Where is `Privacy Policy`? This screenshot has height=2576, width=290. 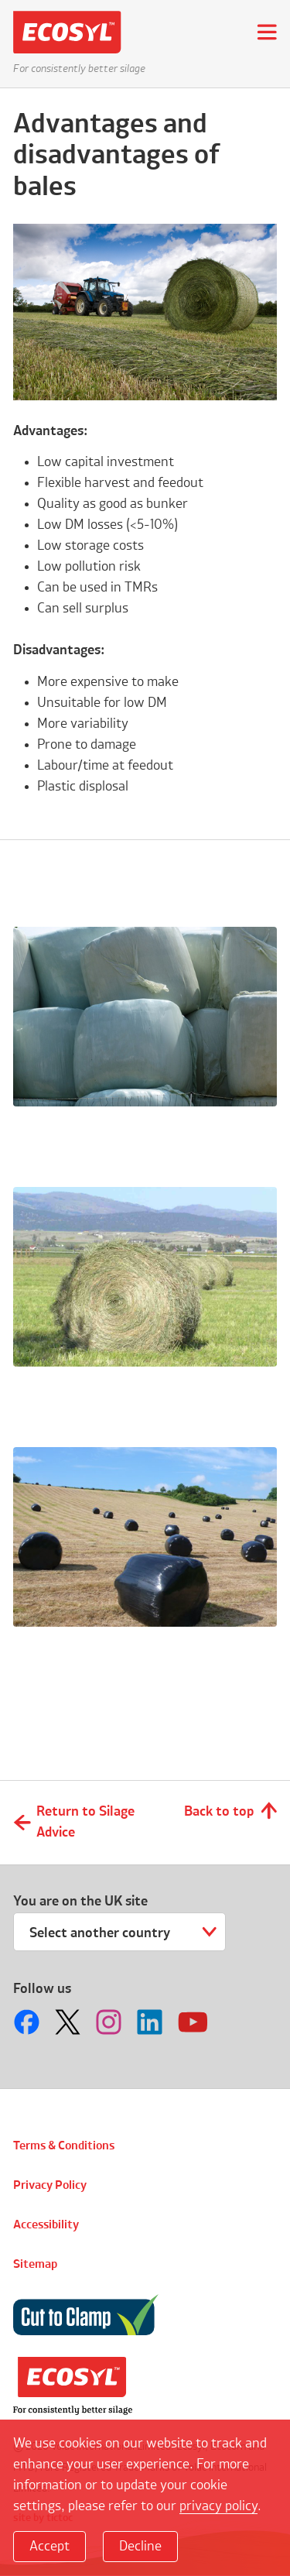
Privacy Policy is located at coordinates (50, 2186).